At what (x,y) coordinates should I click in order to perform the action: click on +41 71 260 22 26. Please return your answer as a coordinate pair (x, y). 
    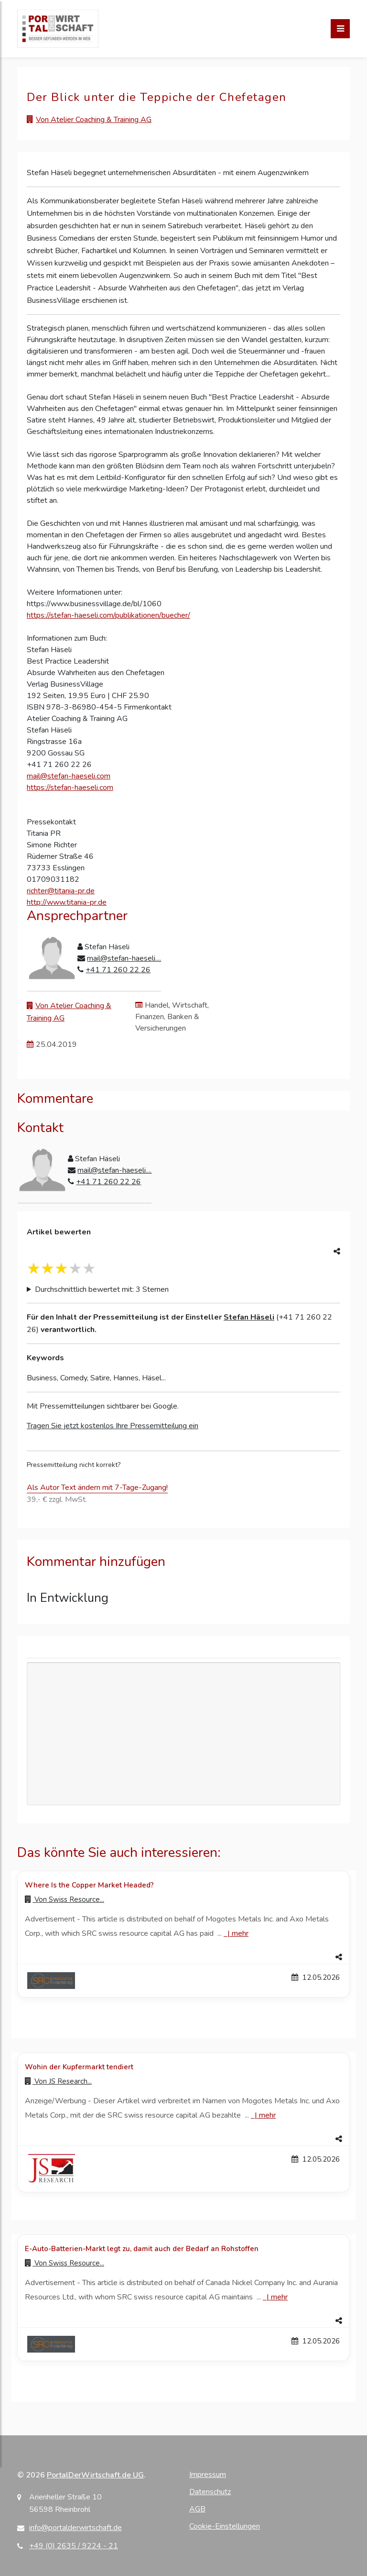
    Looking at the image, I should click on (118, 970).